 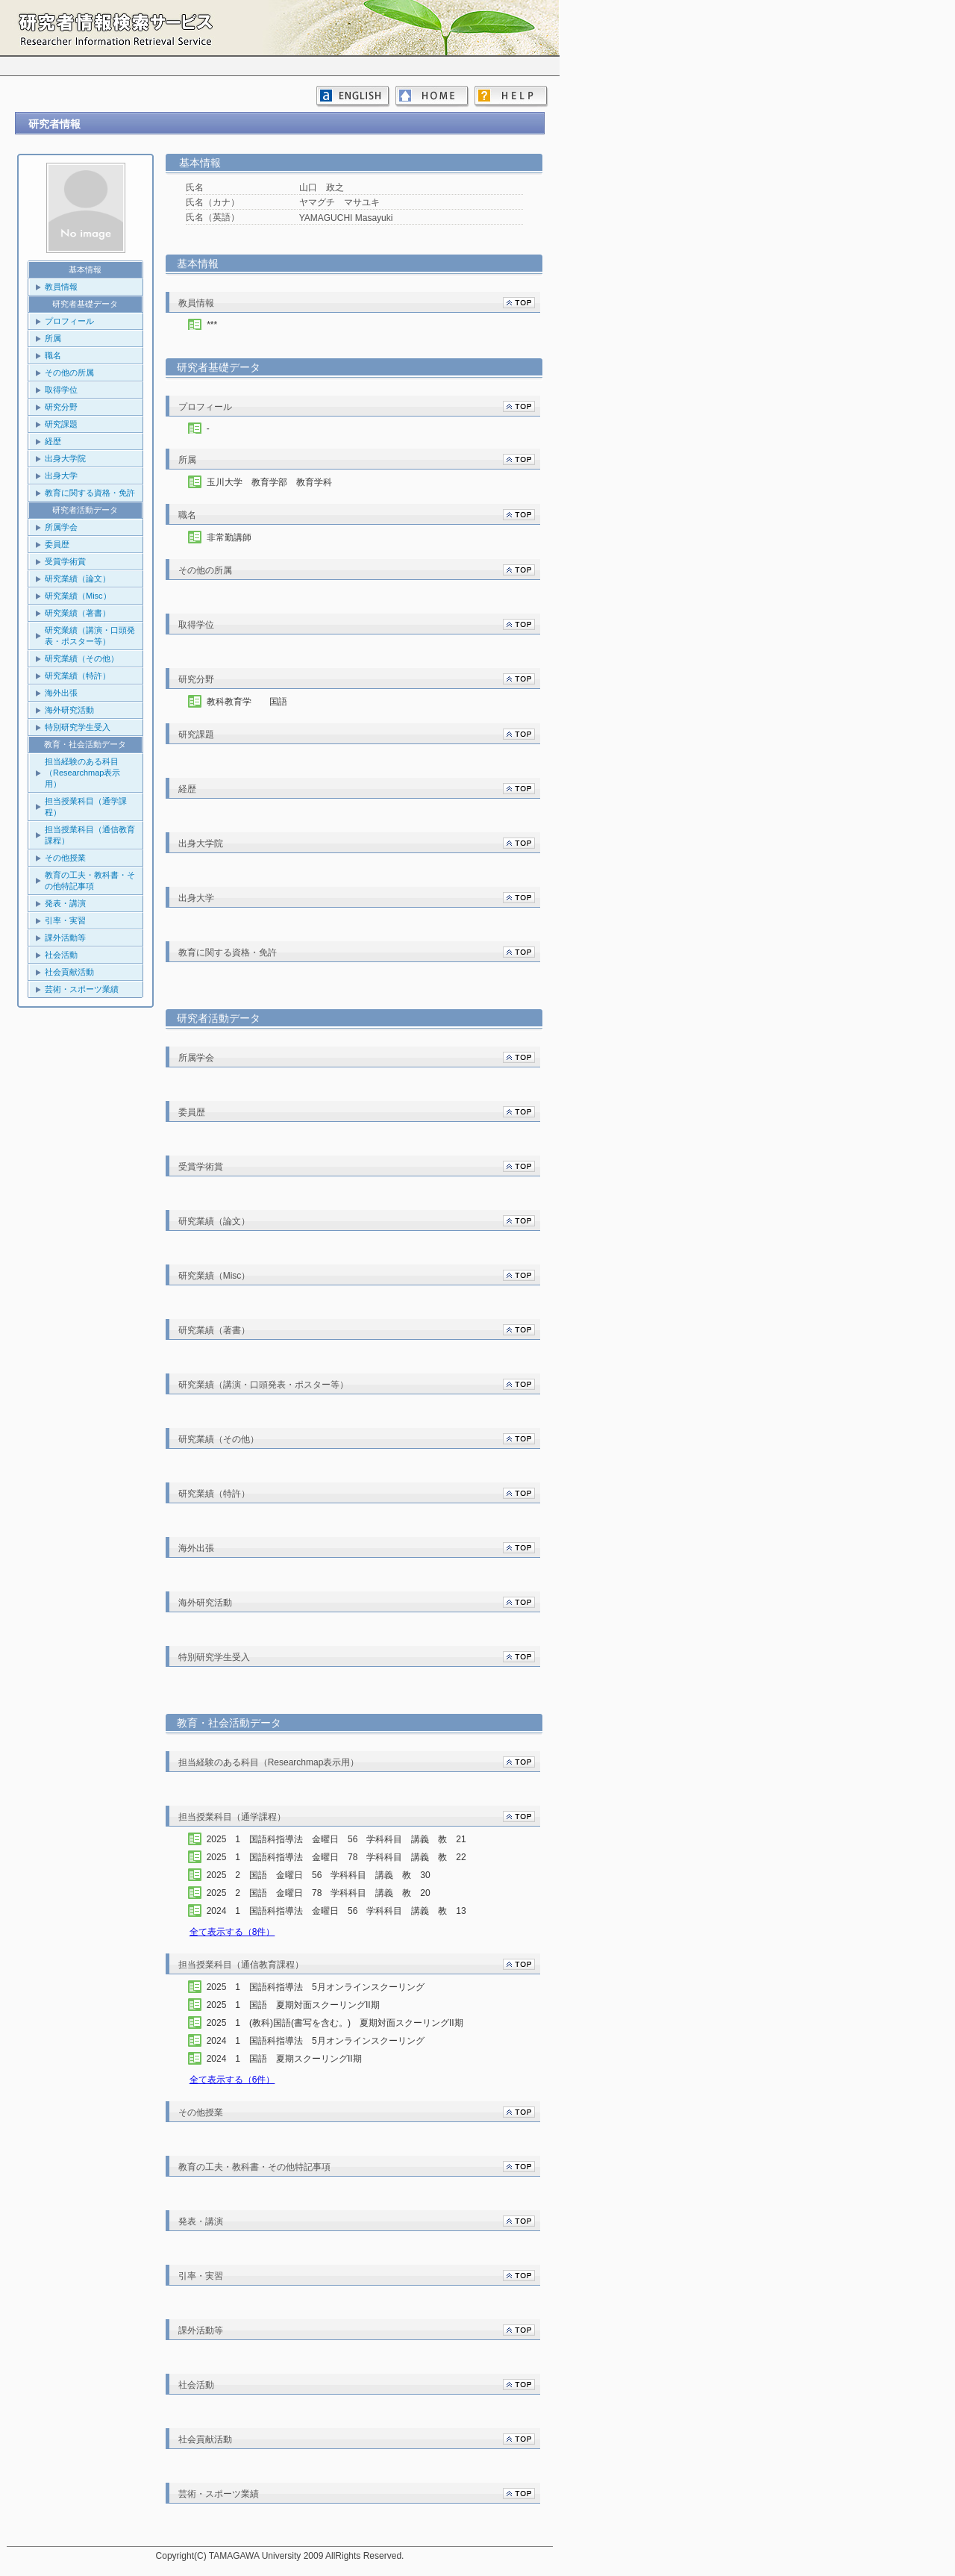 I want to click on 2025 2 国語 金曜日 56 学科科目 講義 教 30, so click(x=323, y=1875).